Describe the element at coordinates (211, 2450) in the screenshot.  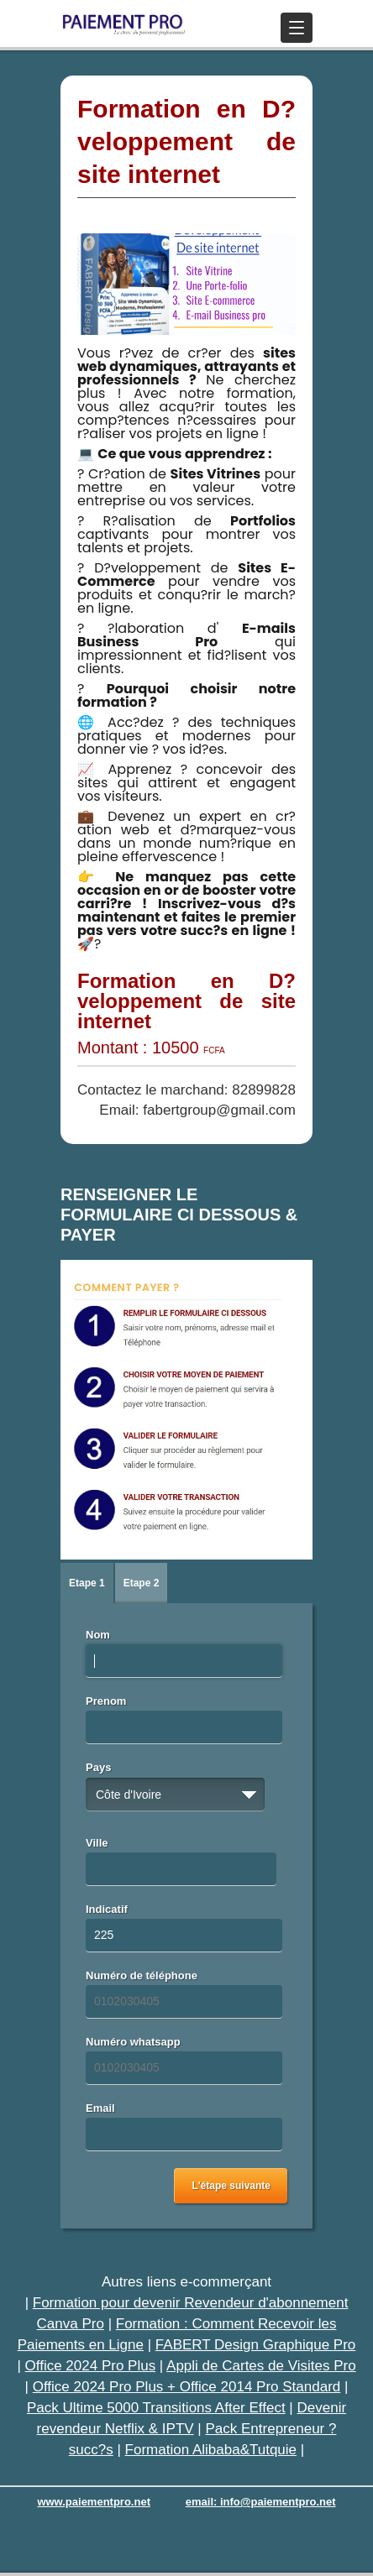
I see `Formation Alibaba&Tutquie` at that location.